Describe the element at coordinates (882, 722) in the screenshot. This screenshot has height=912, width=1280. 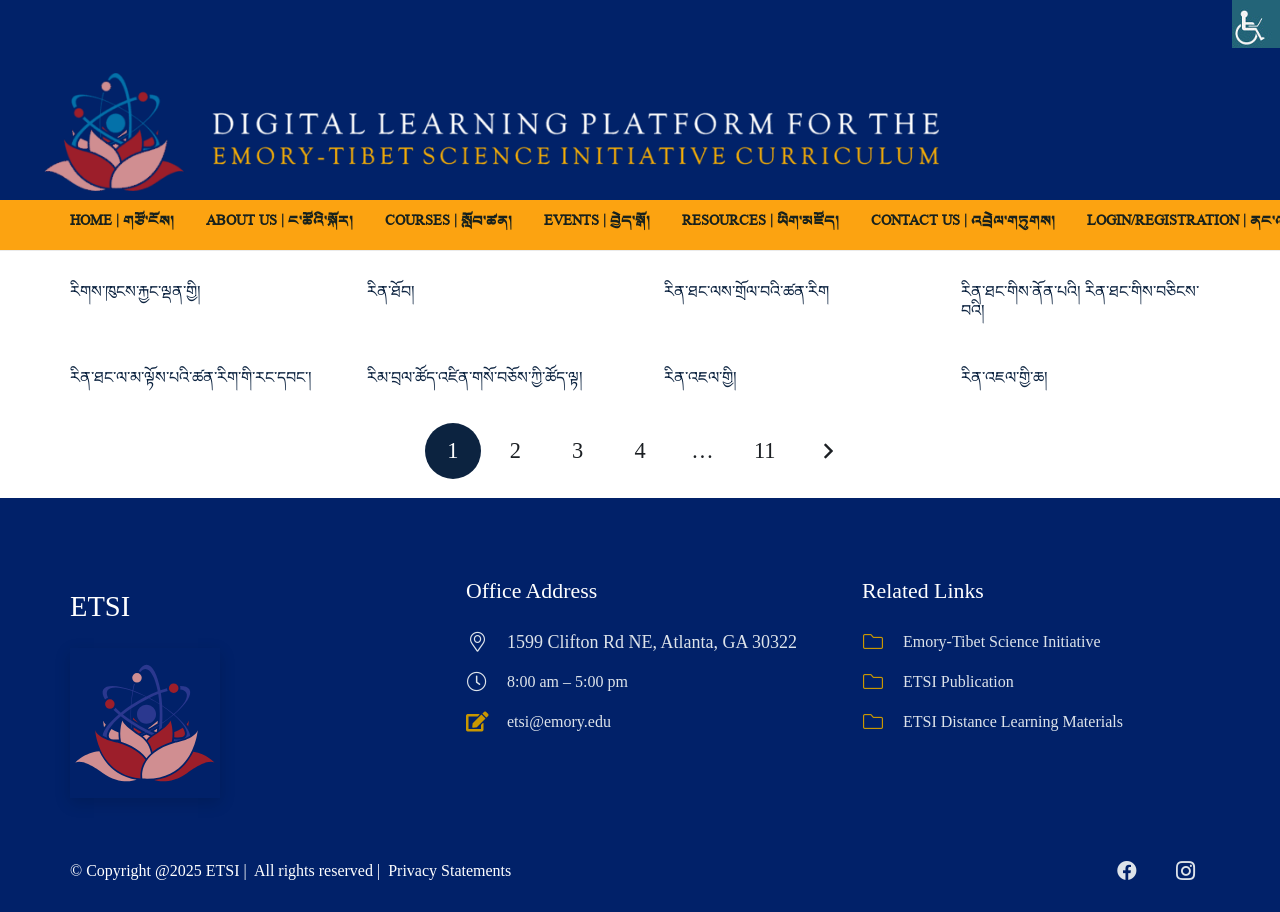
I see `[ETSI Distance Learning Materials]` at that location.